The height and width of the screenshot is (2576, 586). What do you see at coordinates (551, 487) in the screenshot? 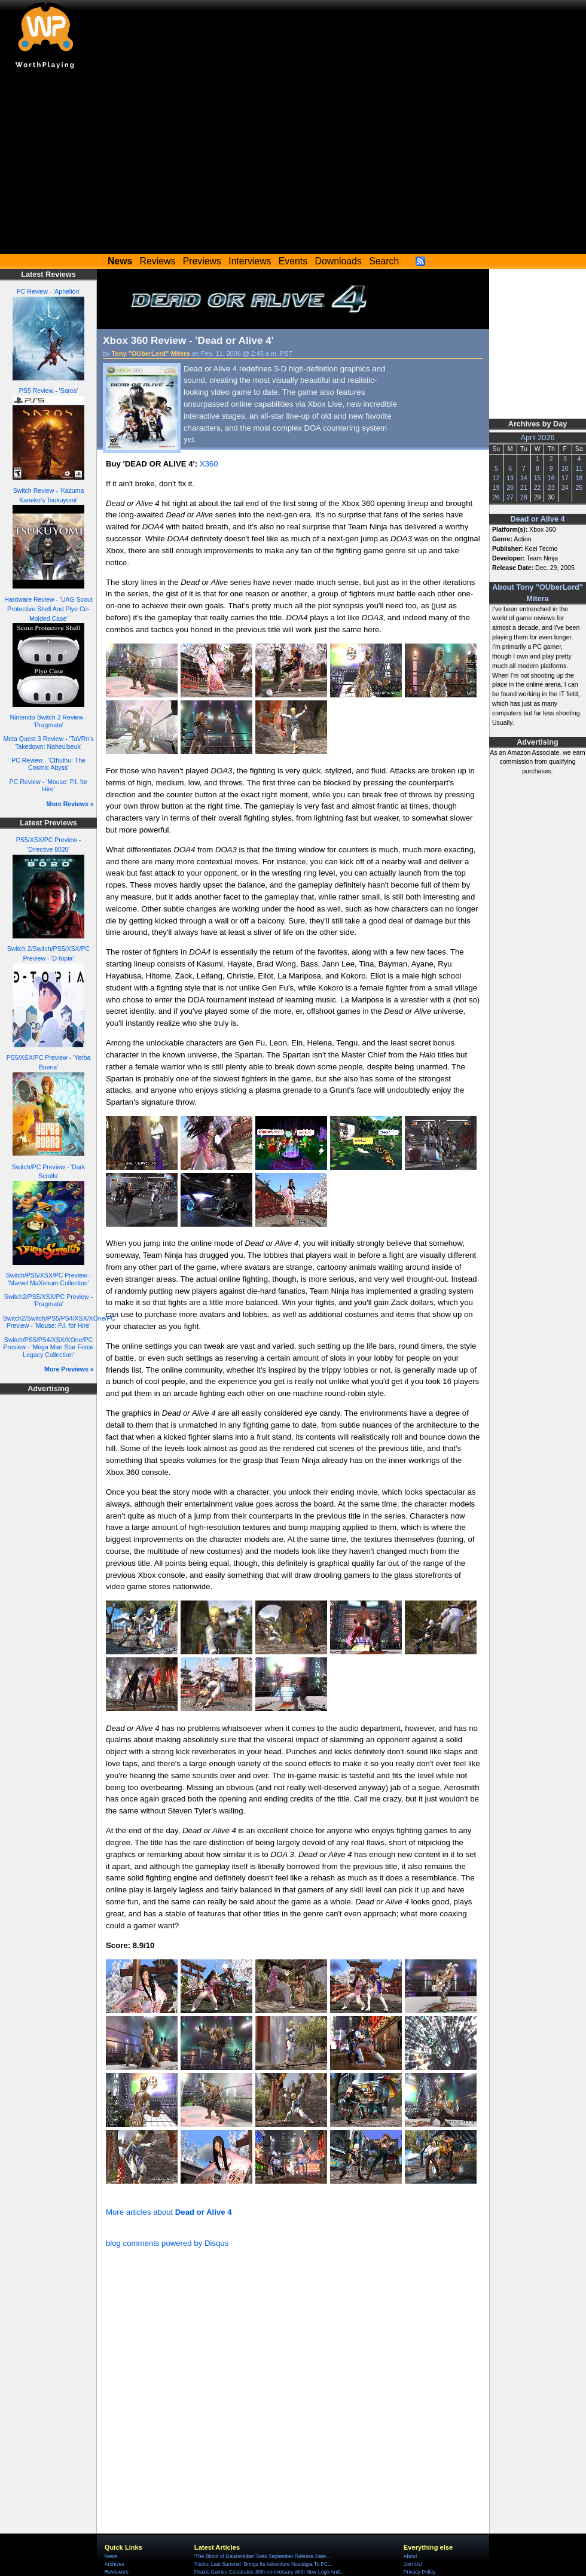
I see `23` at bounding box center [551, 487].